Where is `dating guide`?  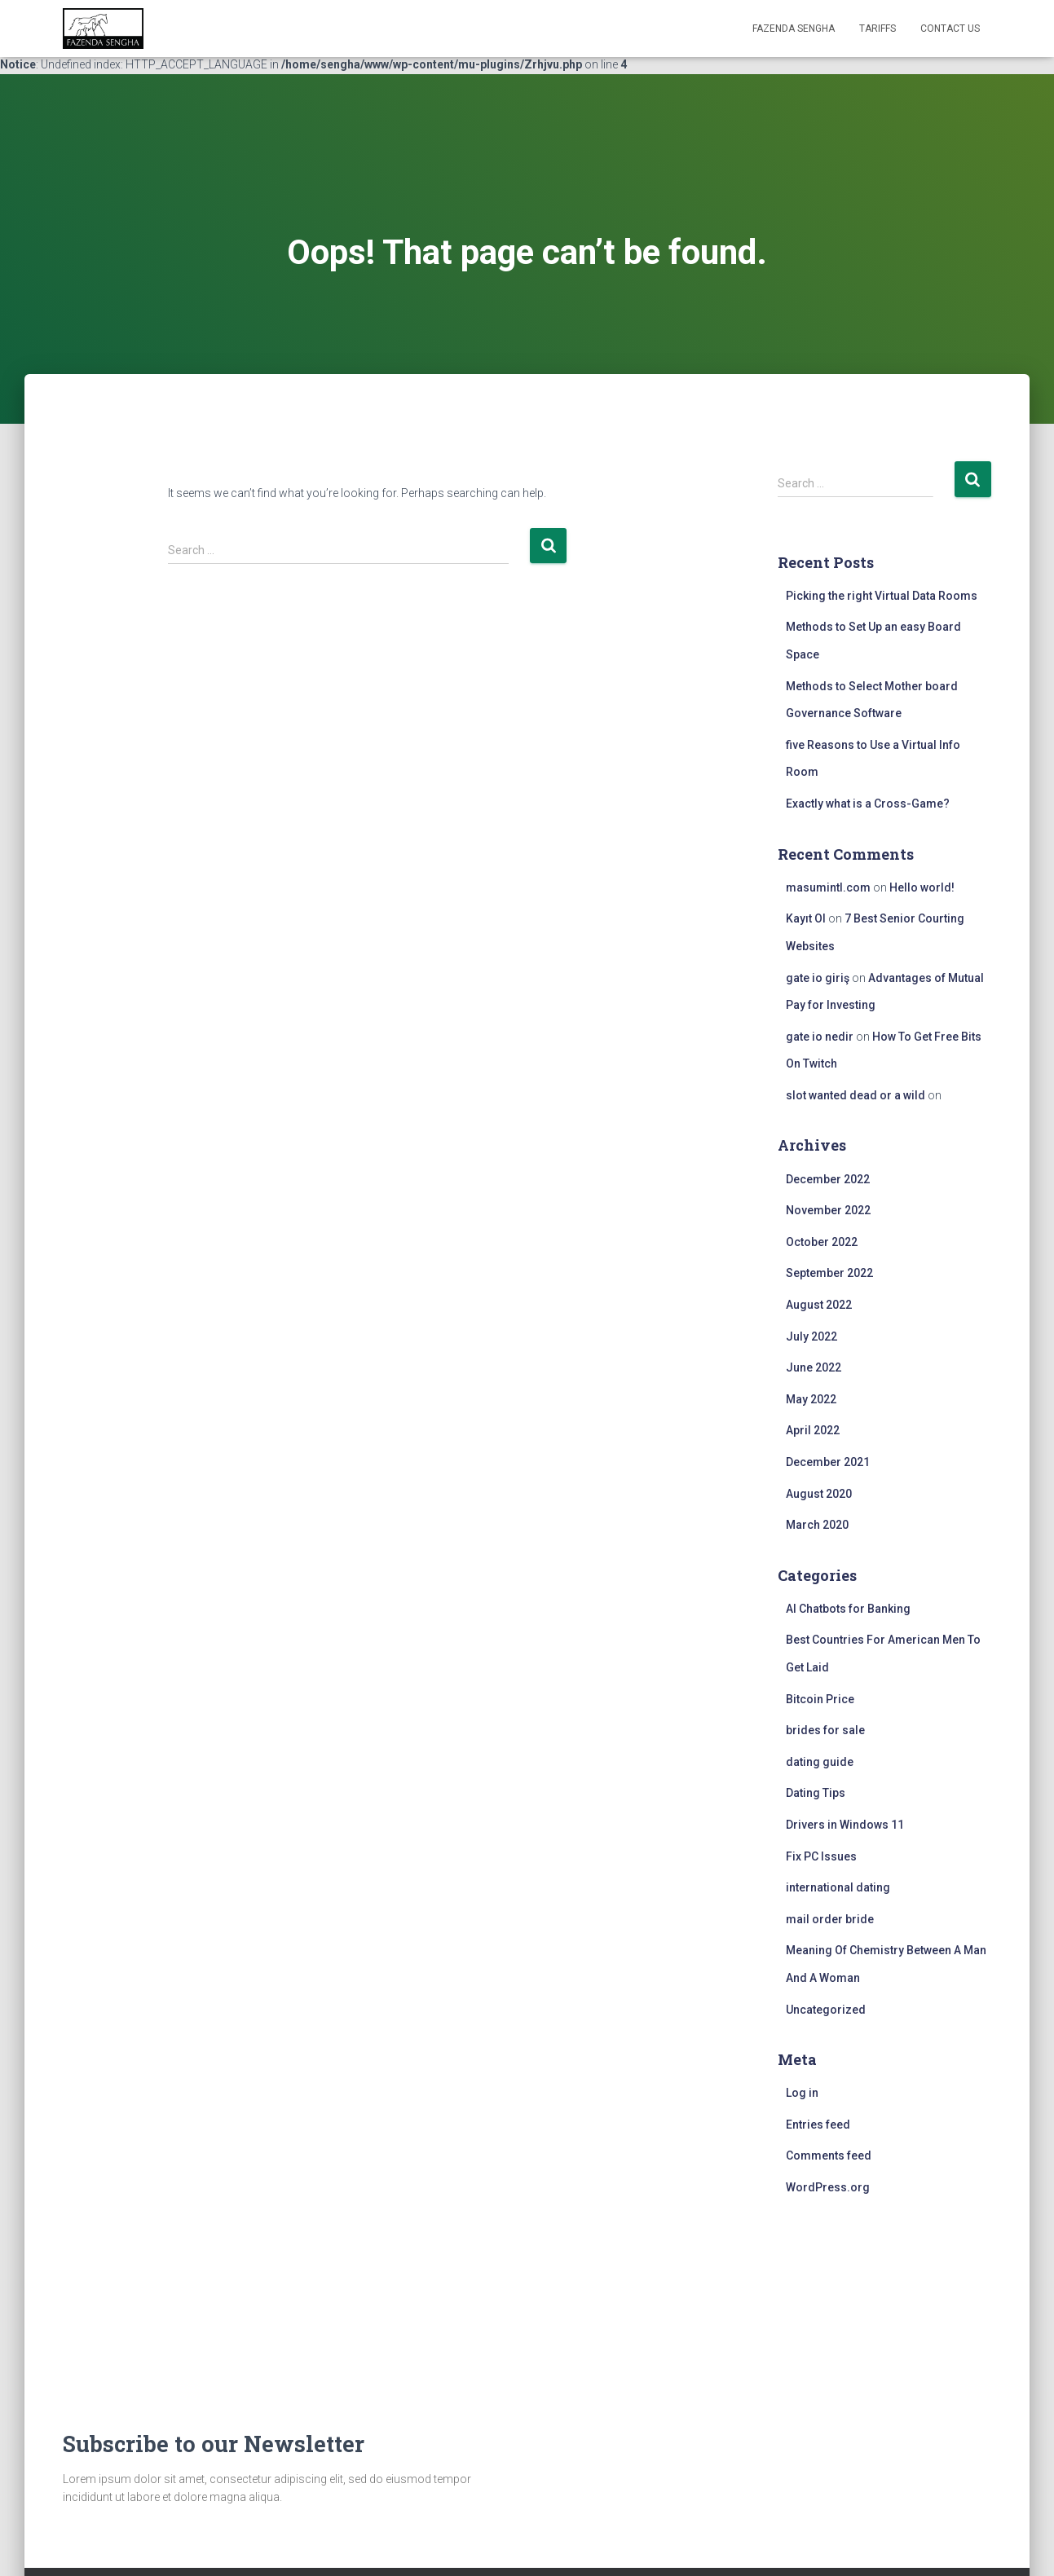 dating guide is located at coordinates (819, 1761).